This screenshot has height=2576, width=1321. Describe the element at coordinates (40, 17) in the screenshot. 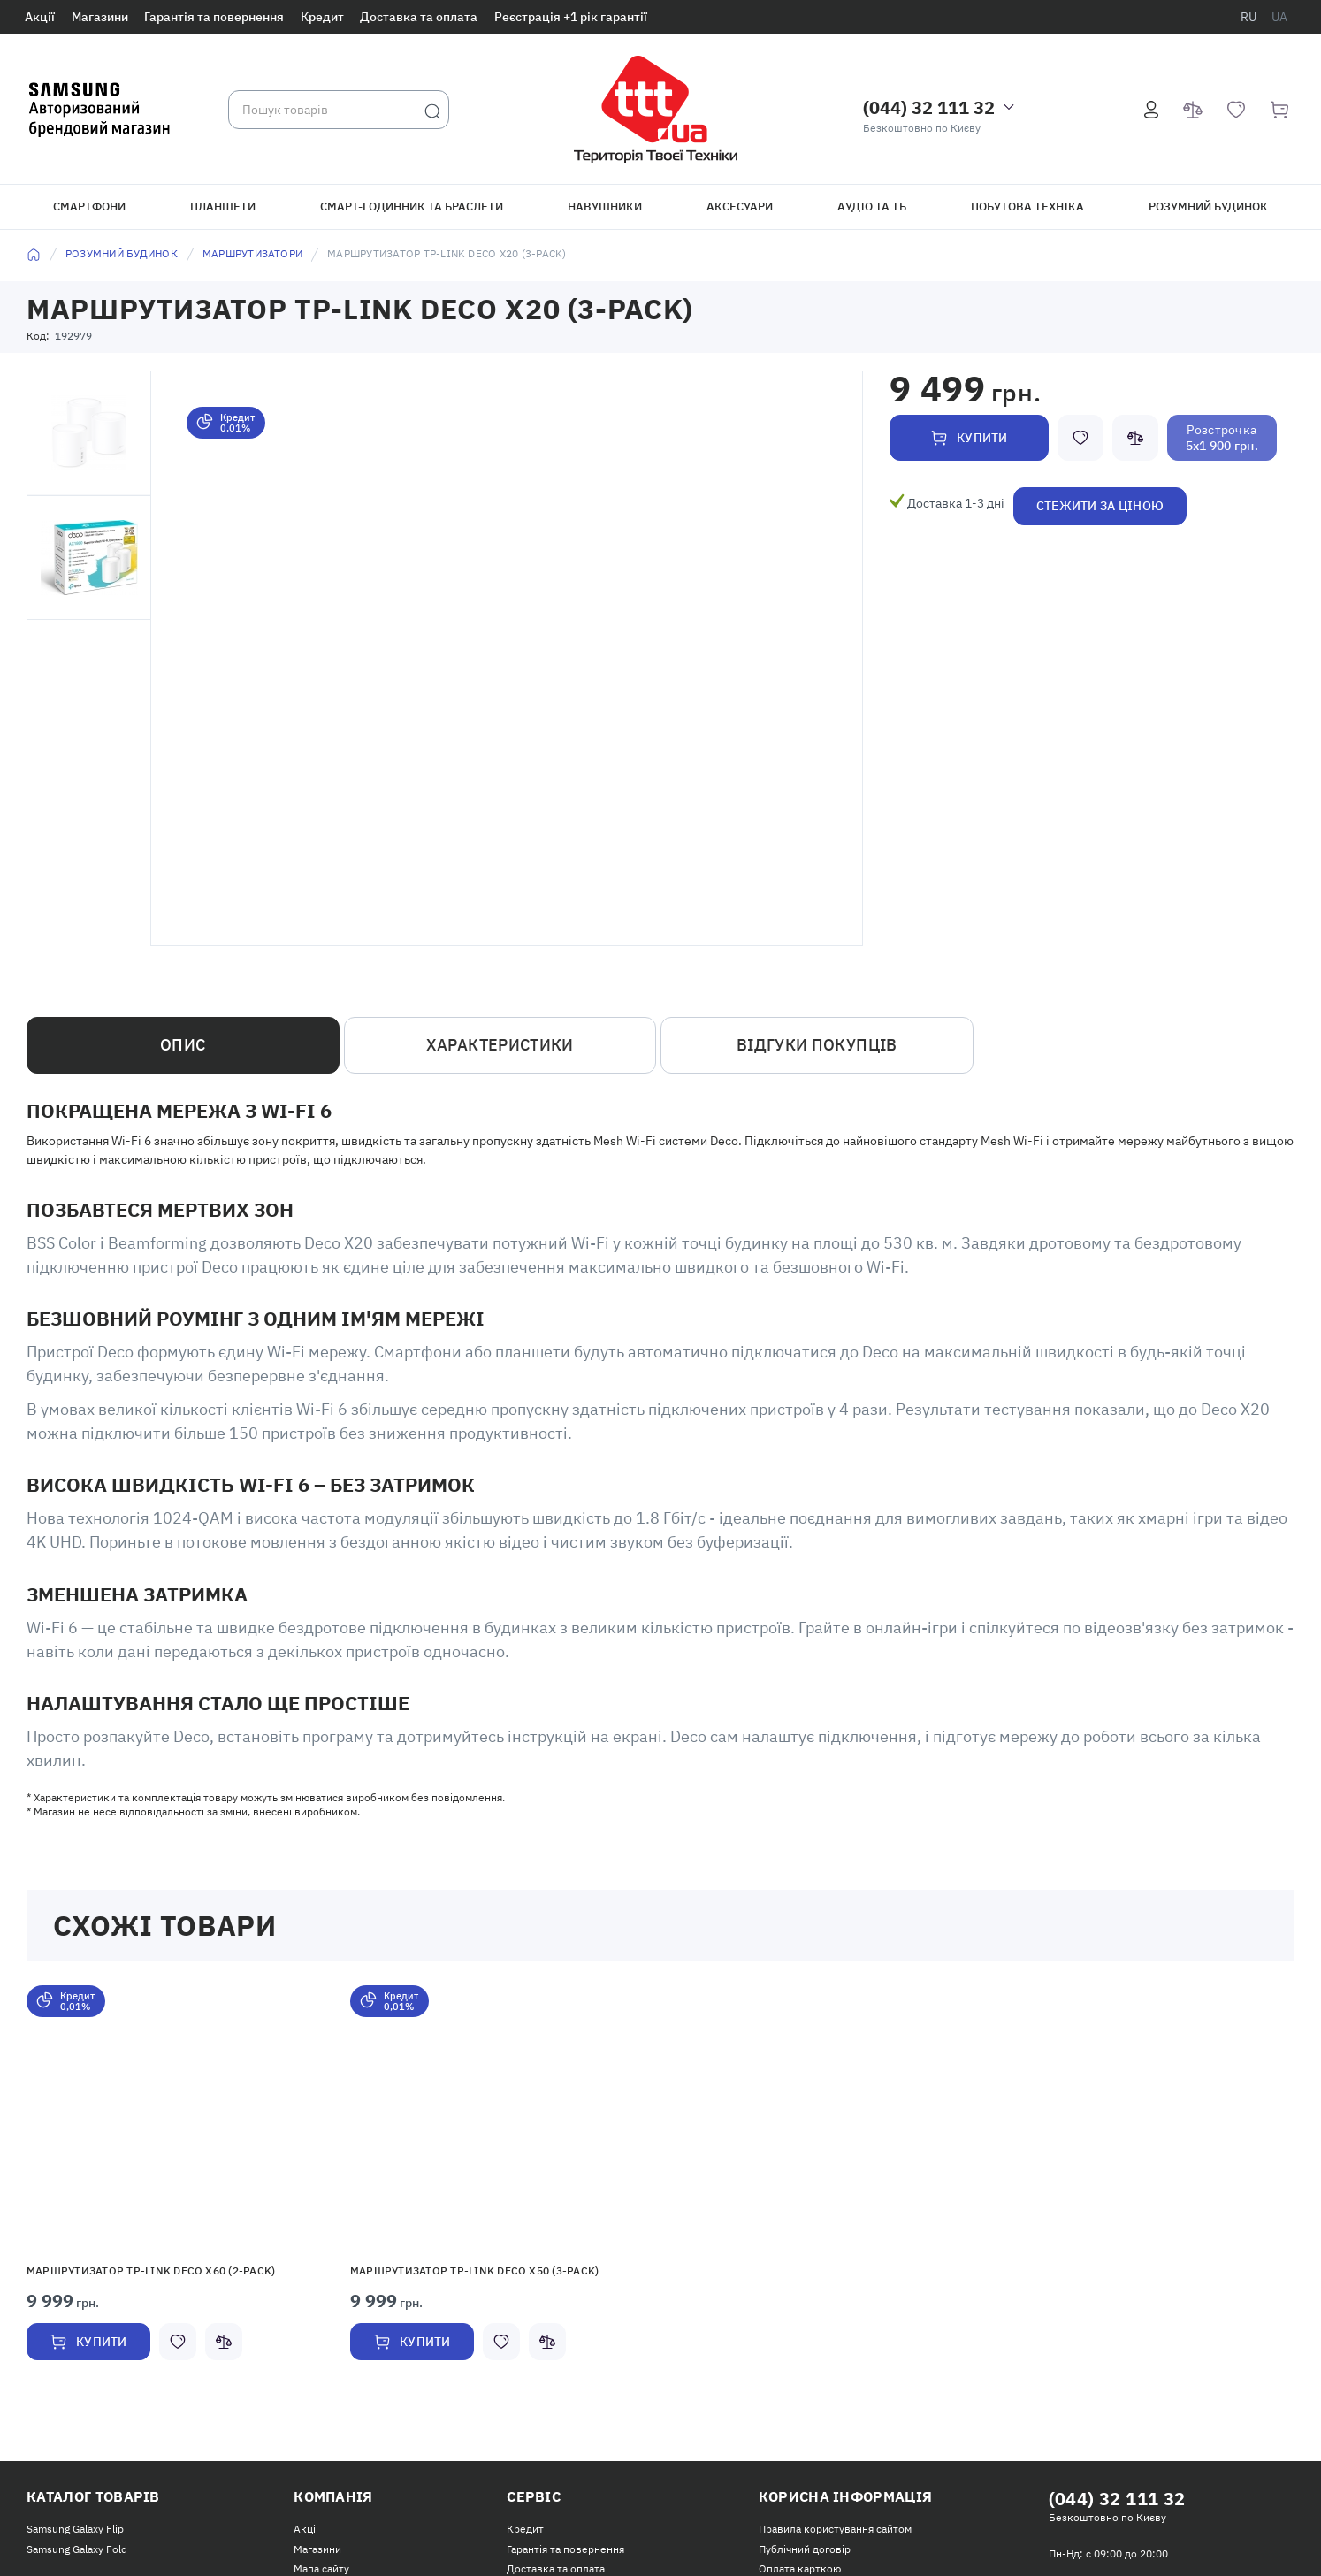

I see `Акції` at that location.